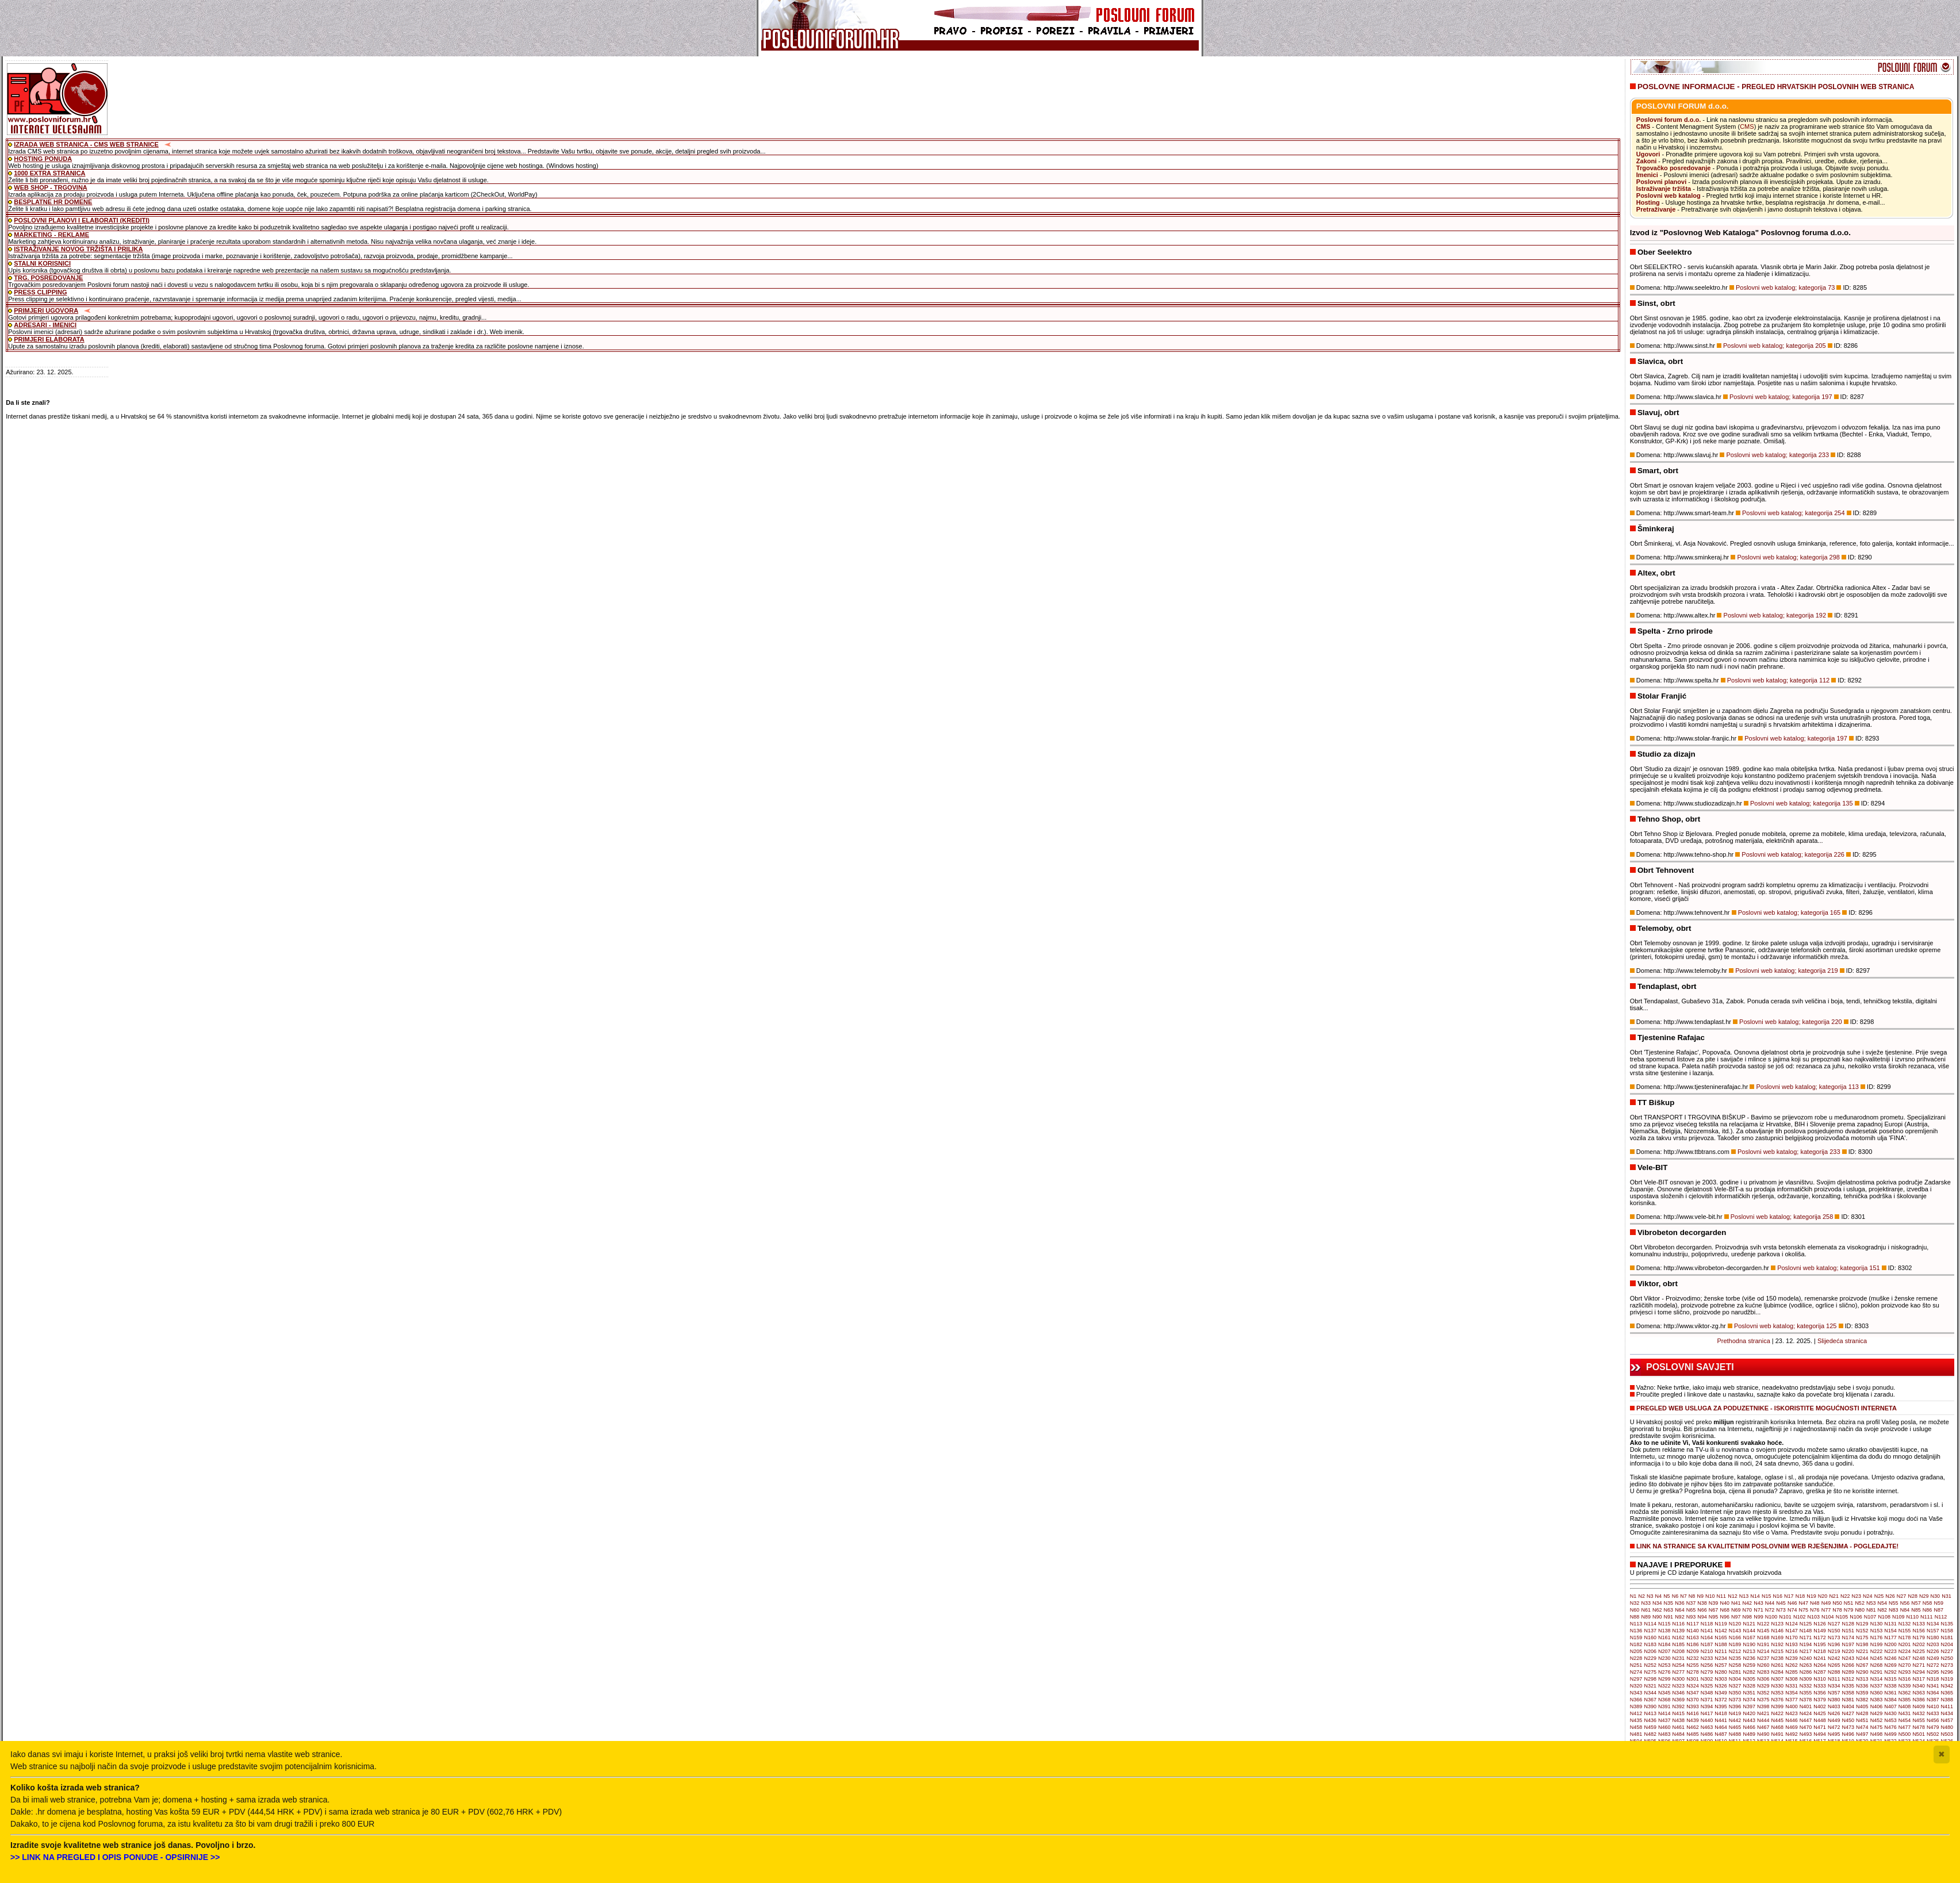  Describe the element at coordinates (1720, 1686) in the screenshot. I see `N326` at that location.